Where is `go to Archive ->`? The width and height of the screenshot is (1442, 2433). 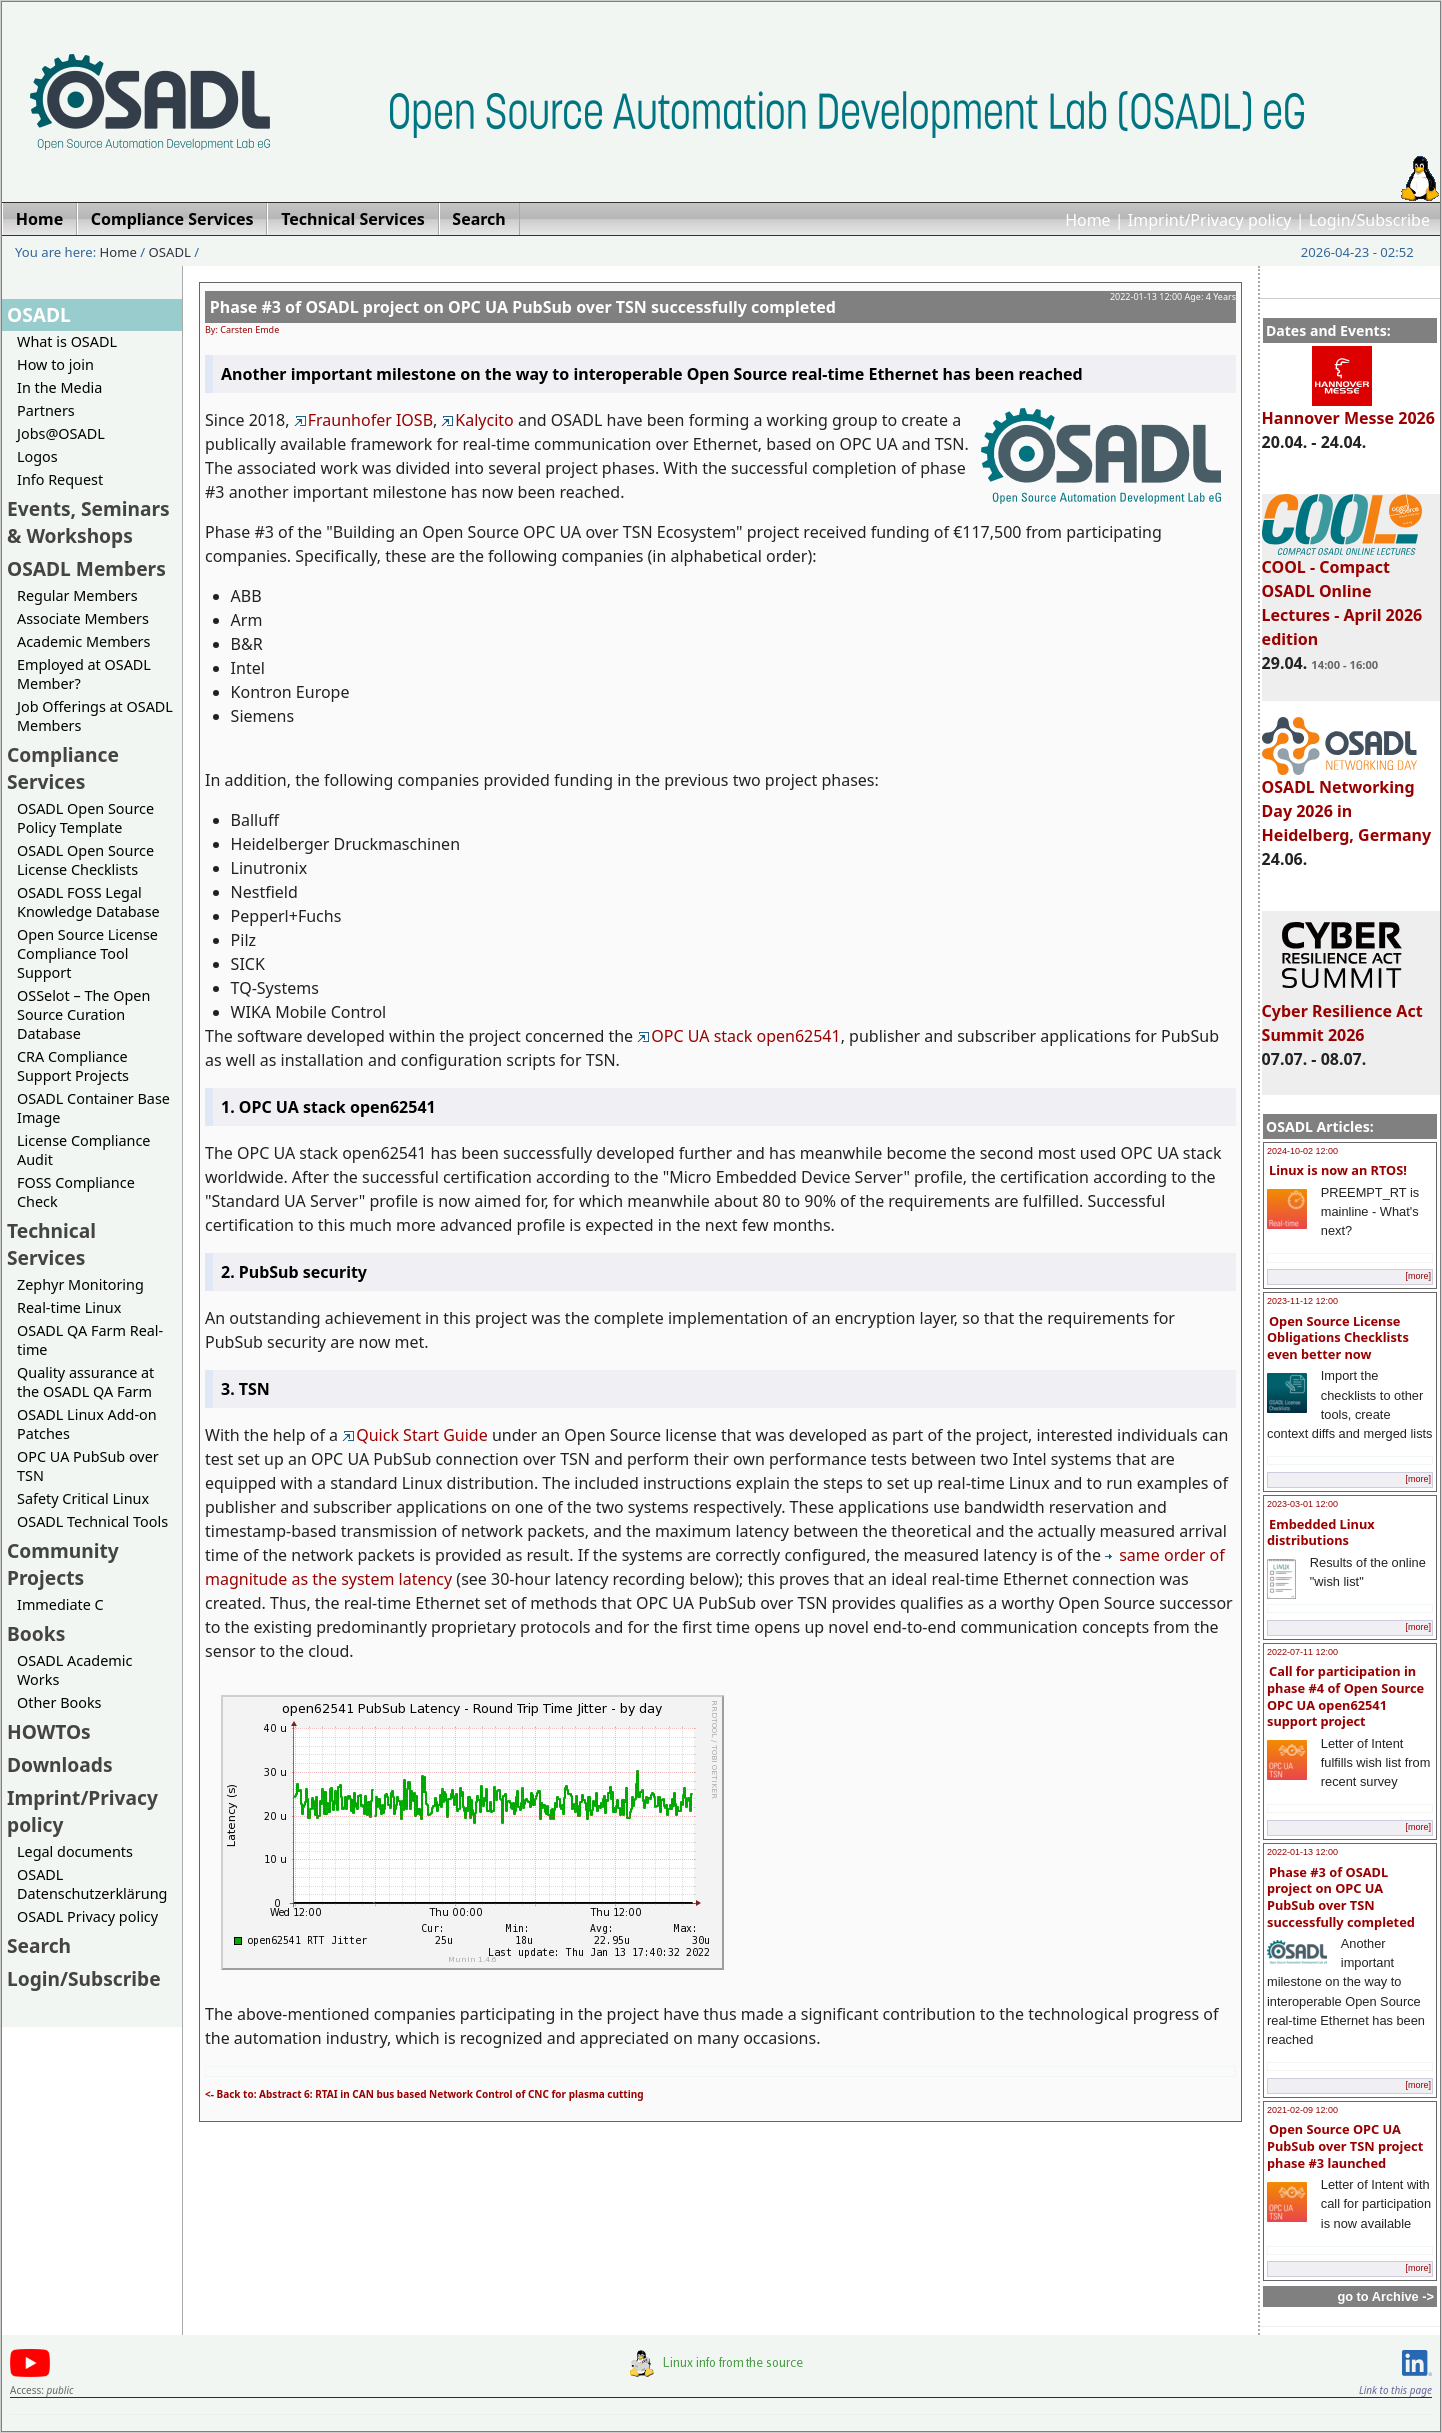 go to Archive -> is located at coordinates (1385, 2296).